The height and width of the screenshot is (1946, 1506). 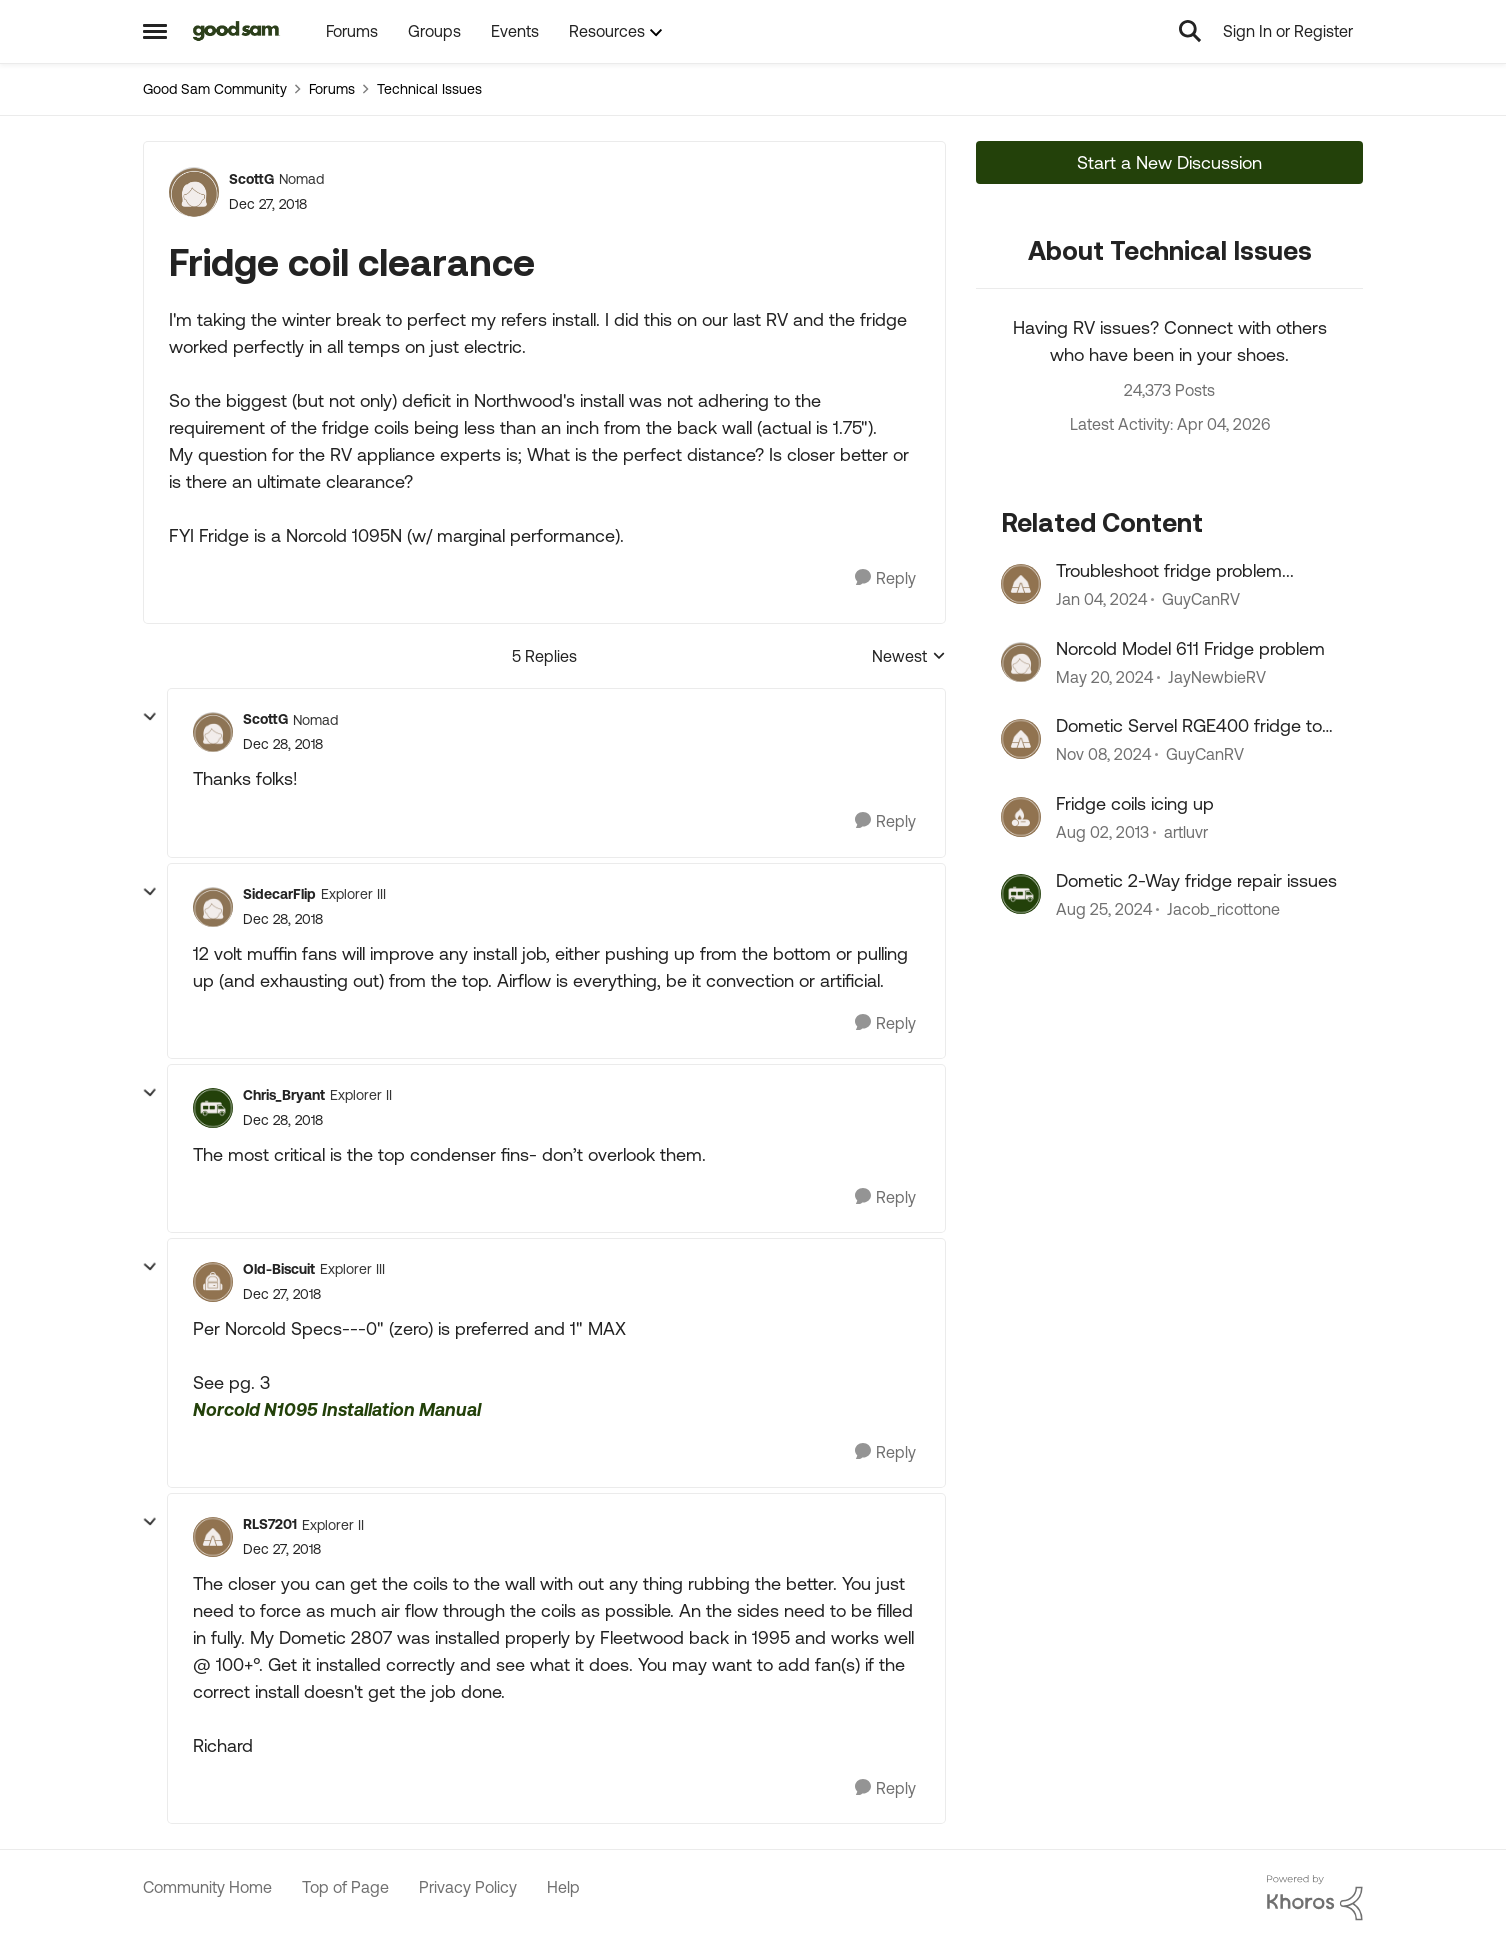 I want to click on [View Profile: ScottG, Rank: Nomad], so click(x=194, y=192).